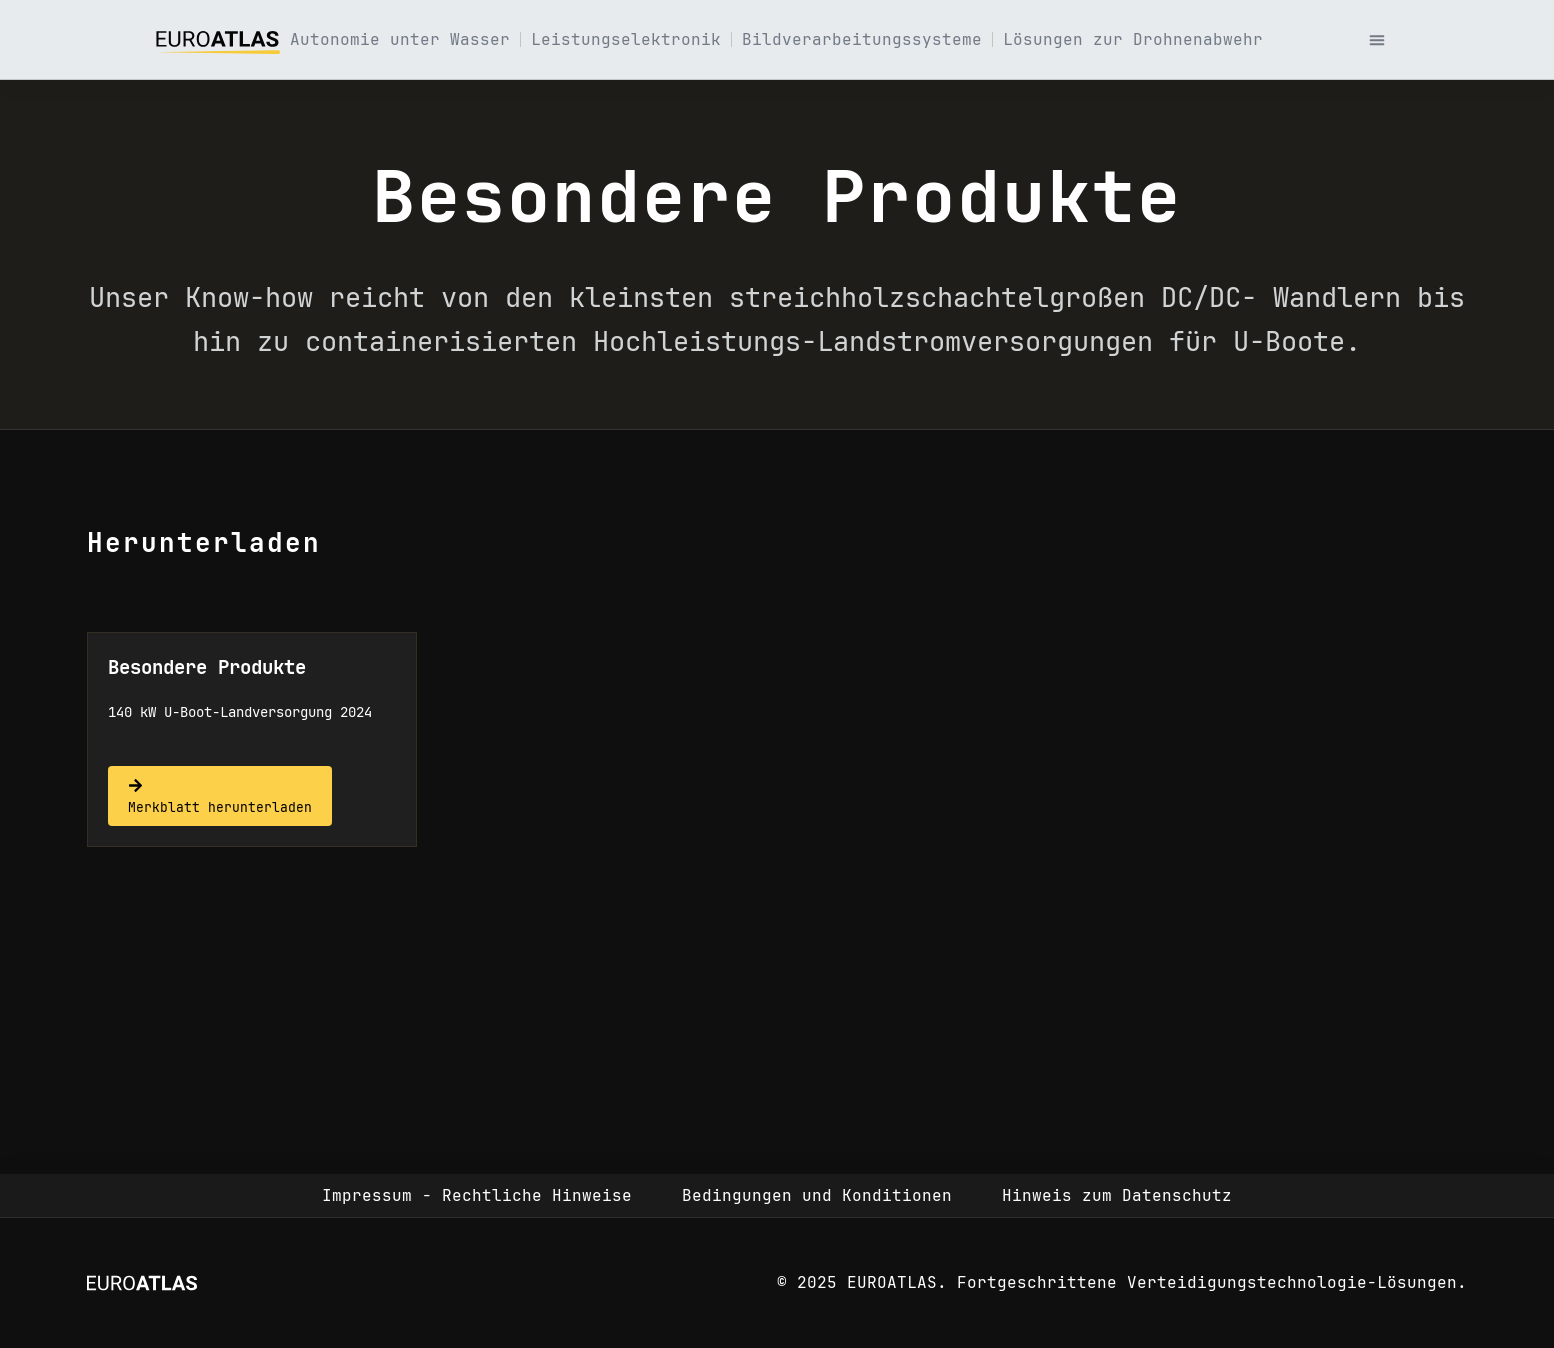 This screenshot has width=1554, height=1348. Describe the element at coordinates (626, 39) in the screenshot. I see `Leistungselektronik` at that location.